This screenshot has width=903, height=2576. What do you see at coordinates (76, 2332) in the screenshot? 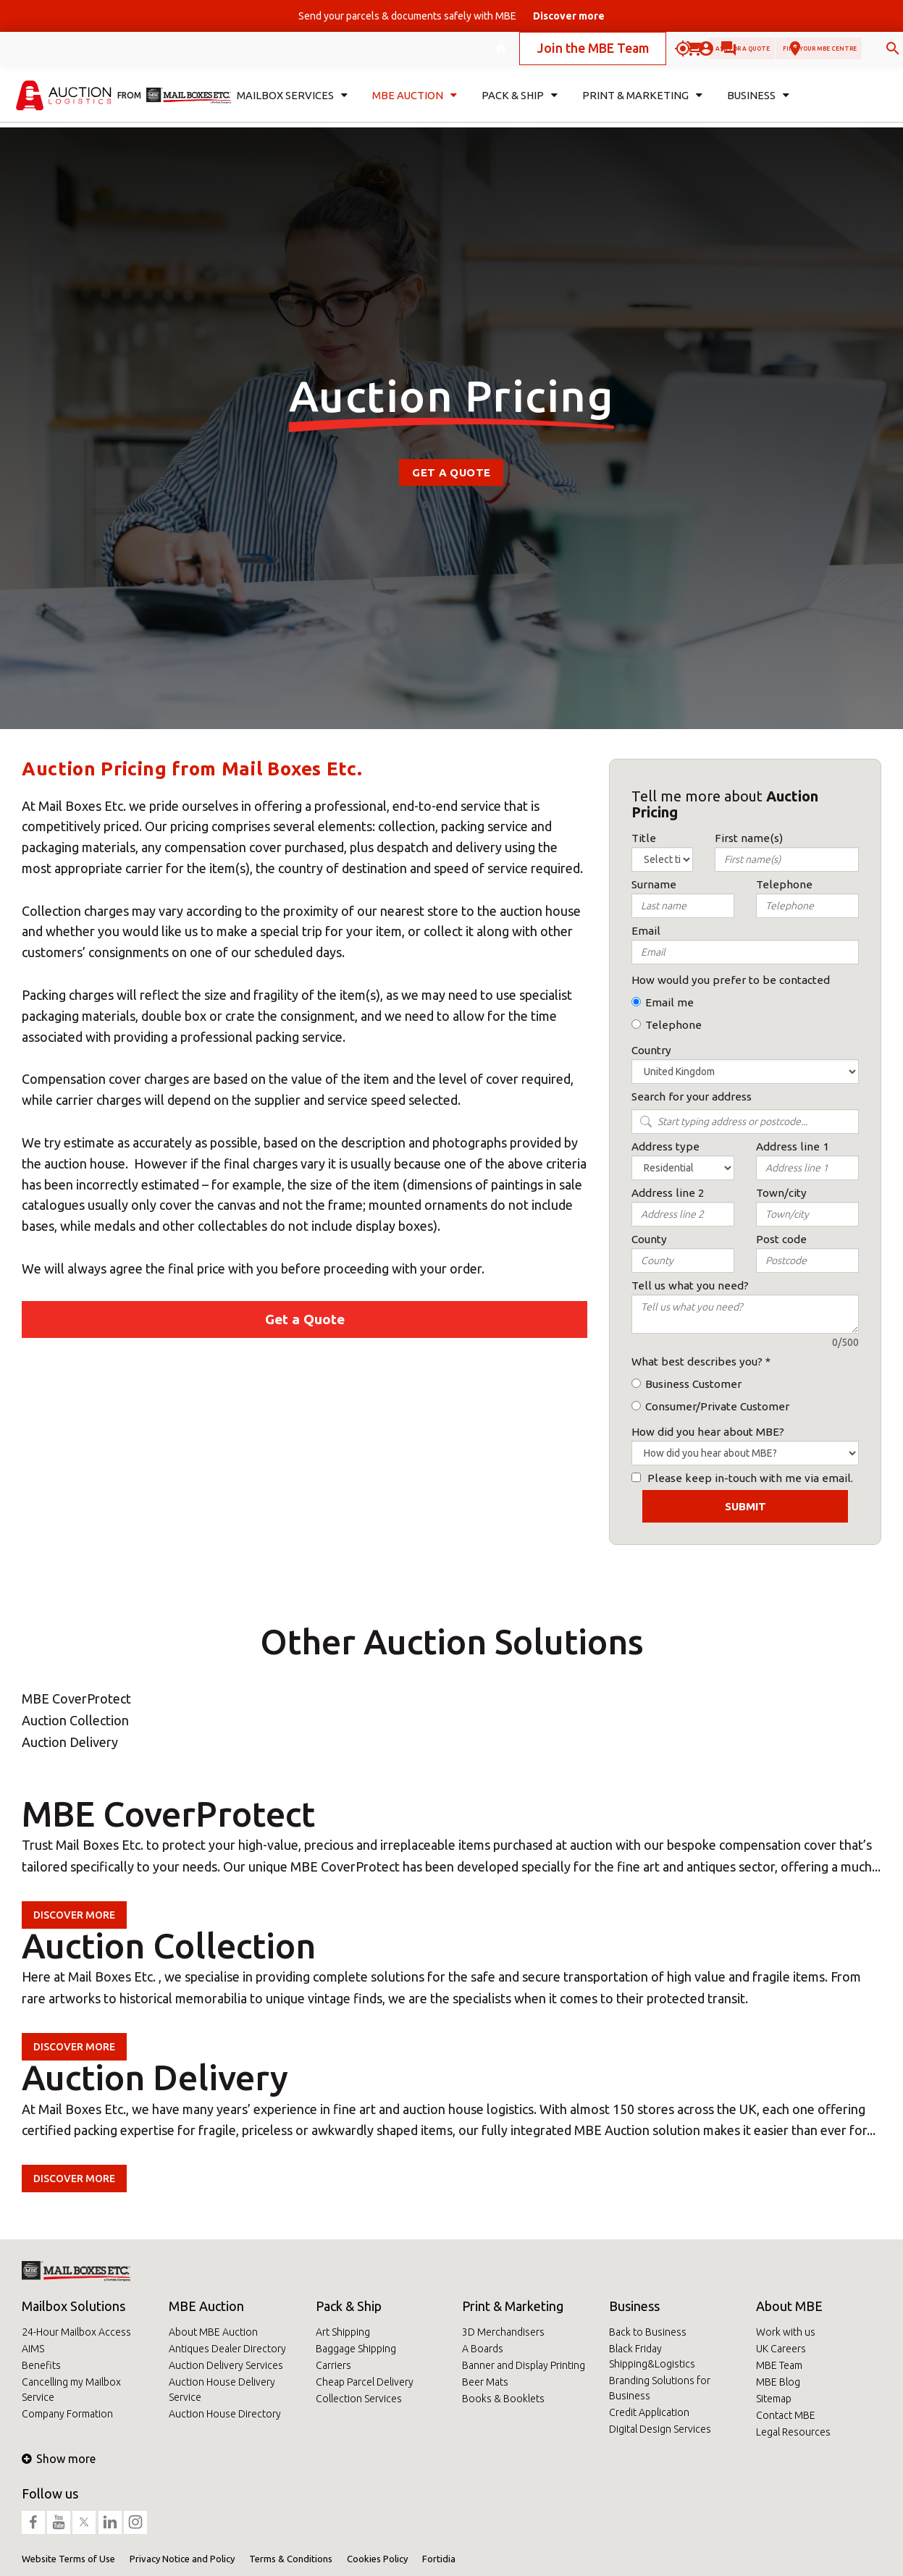
I see `24-Hour Mailbox Access` at bounding box center [76, 2332].